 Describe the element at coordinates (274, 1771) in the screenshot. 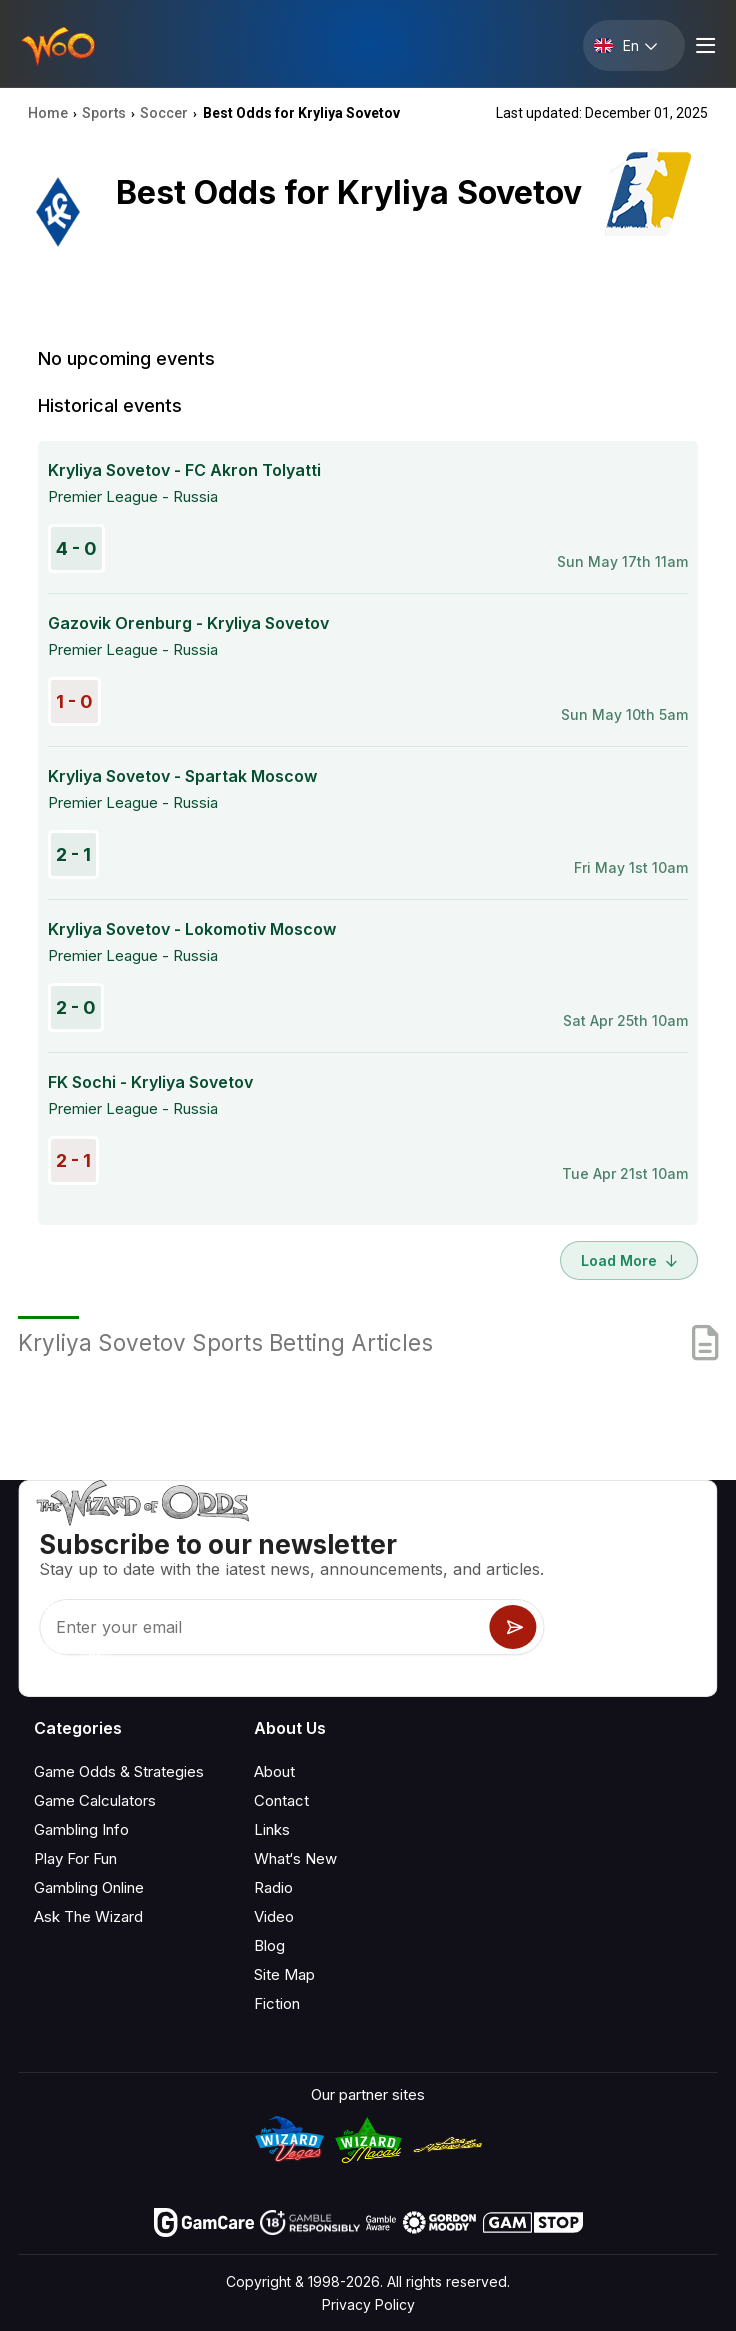

I see `About` at that location.